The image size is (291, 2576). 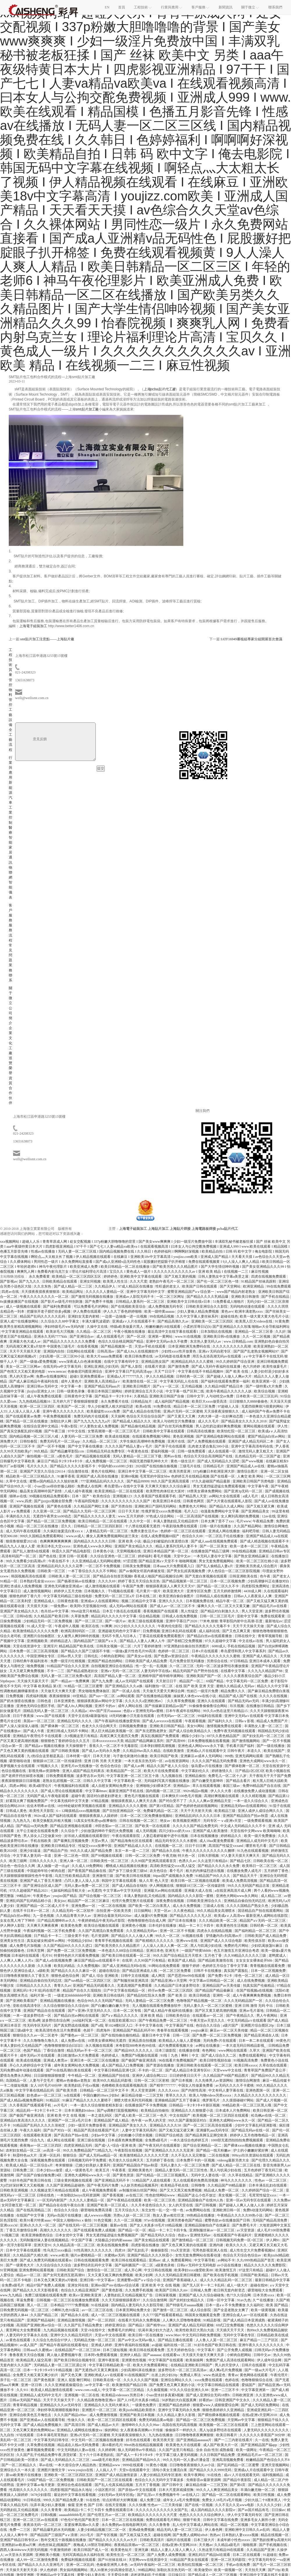 What do you see at coordinates (171, 1601) in the screenshot?
I see `亚洲久久久久久` at bounding box center [171, 1601].